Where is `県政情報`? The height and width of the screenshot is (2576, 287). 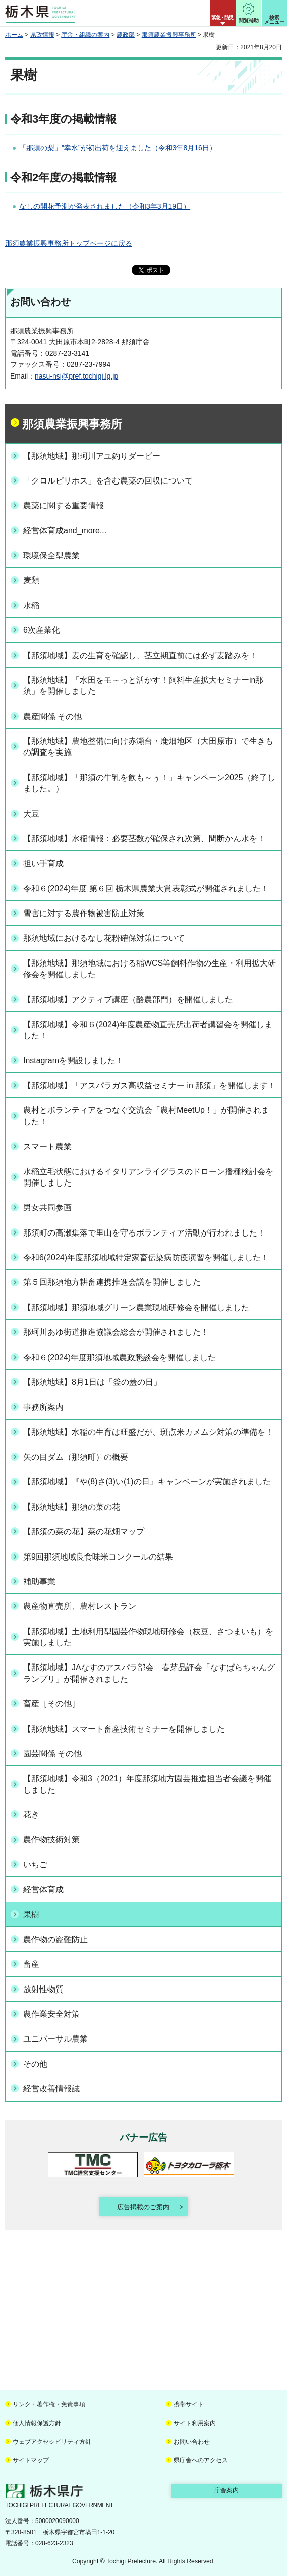
県政情報 is located at coordinates (42, 34).